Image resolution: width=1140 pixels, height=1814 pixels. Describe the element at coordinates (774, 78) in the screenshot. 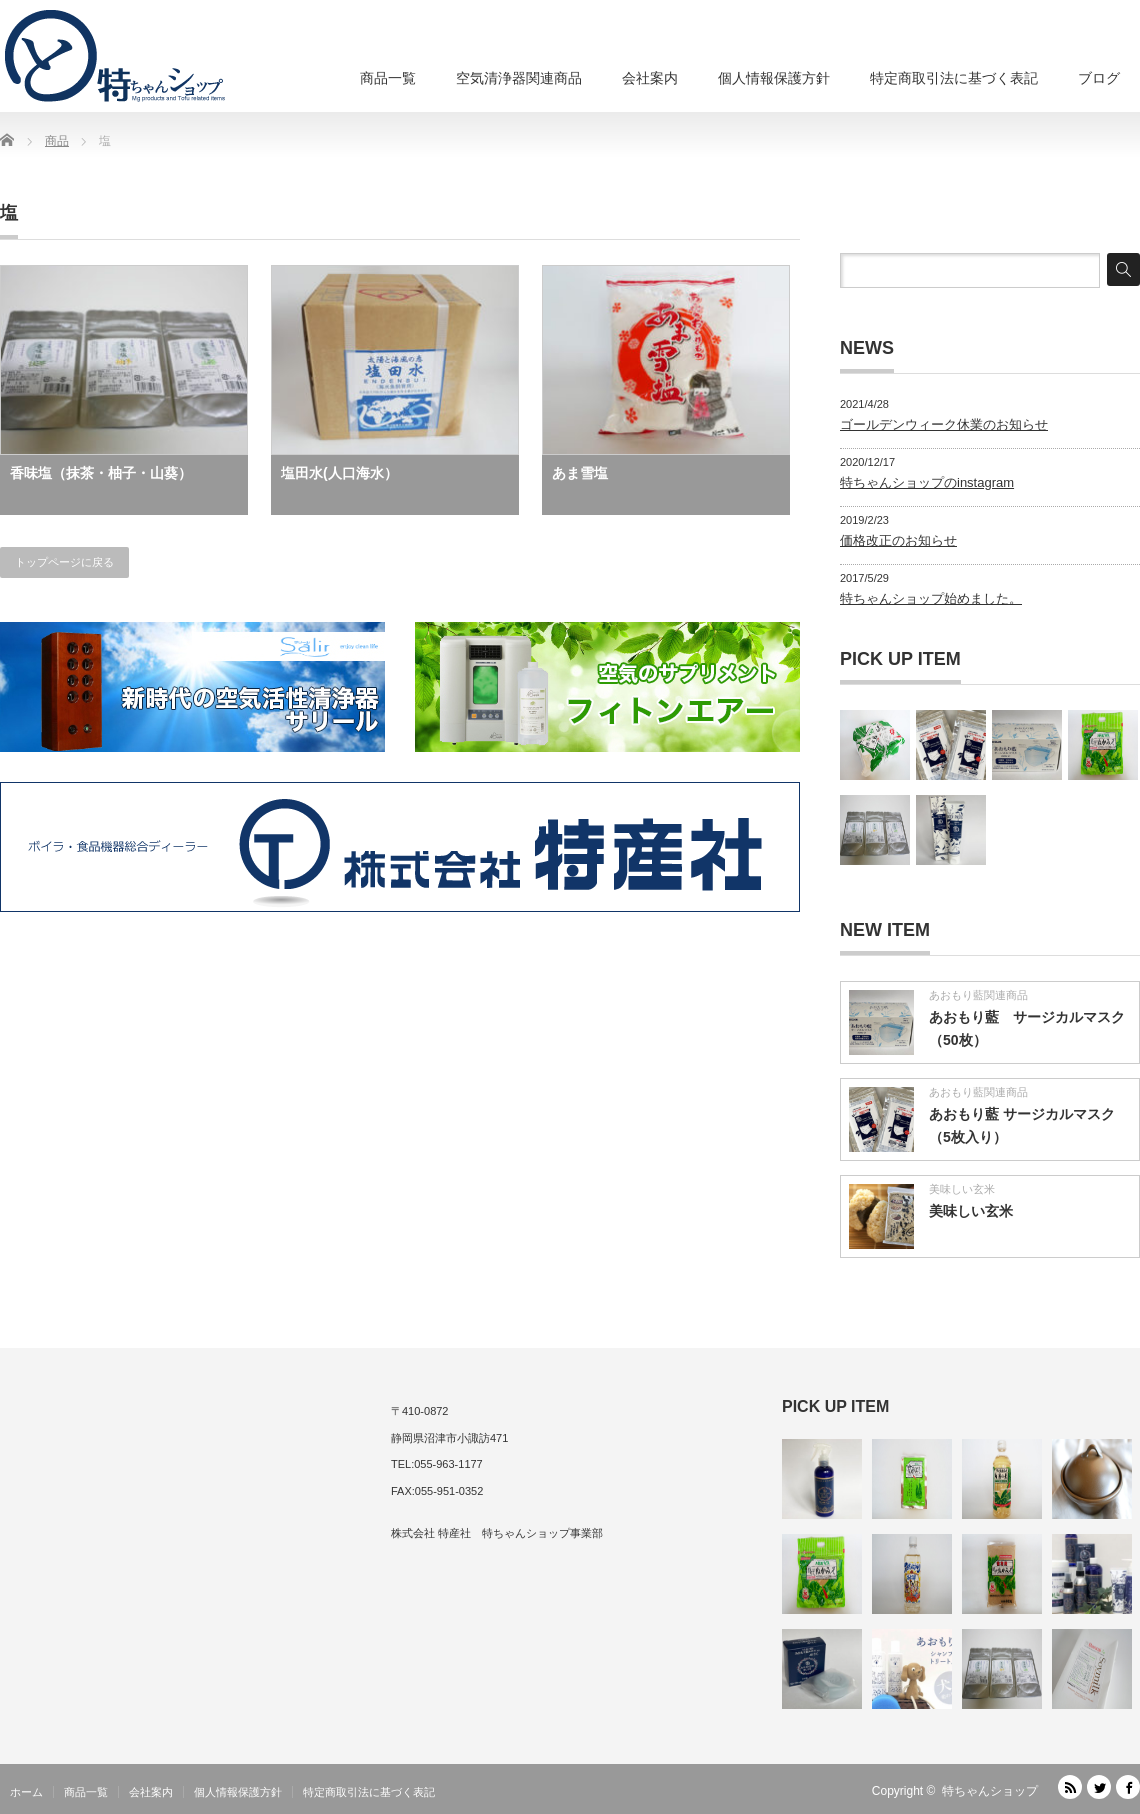

I see `個人情報保護方針` at that location.